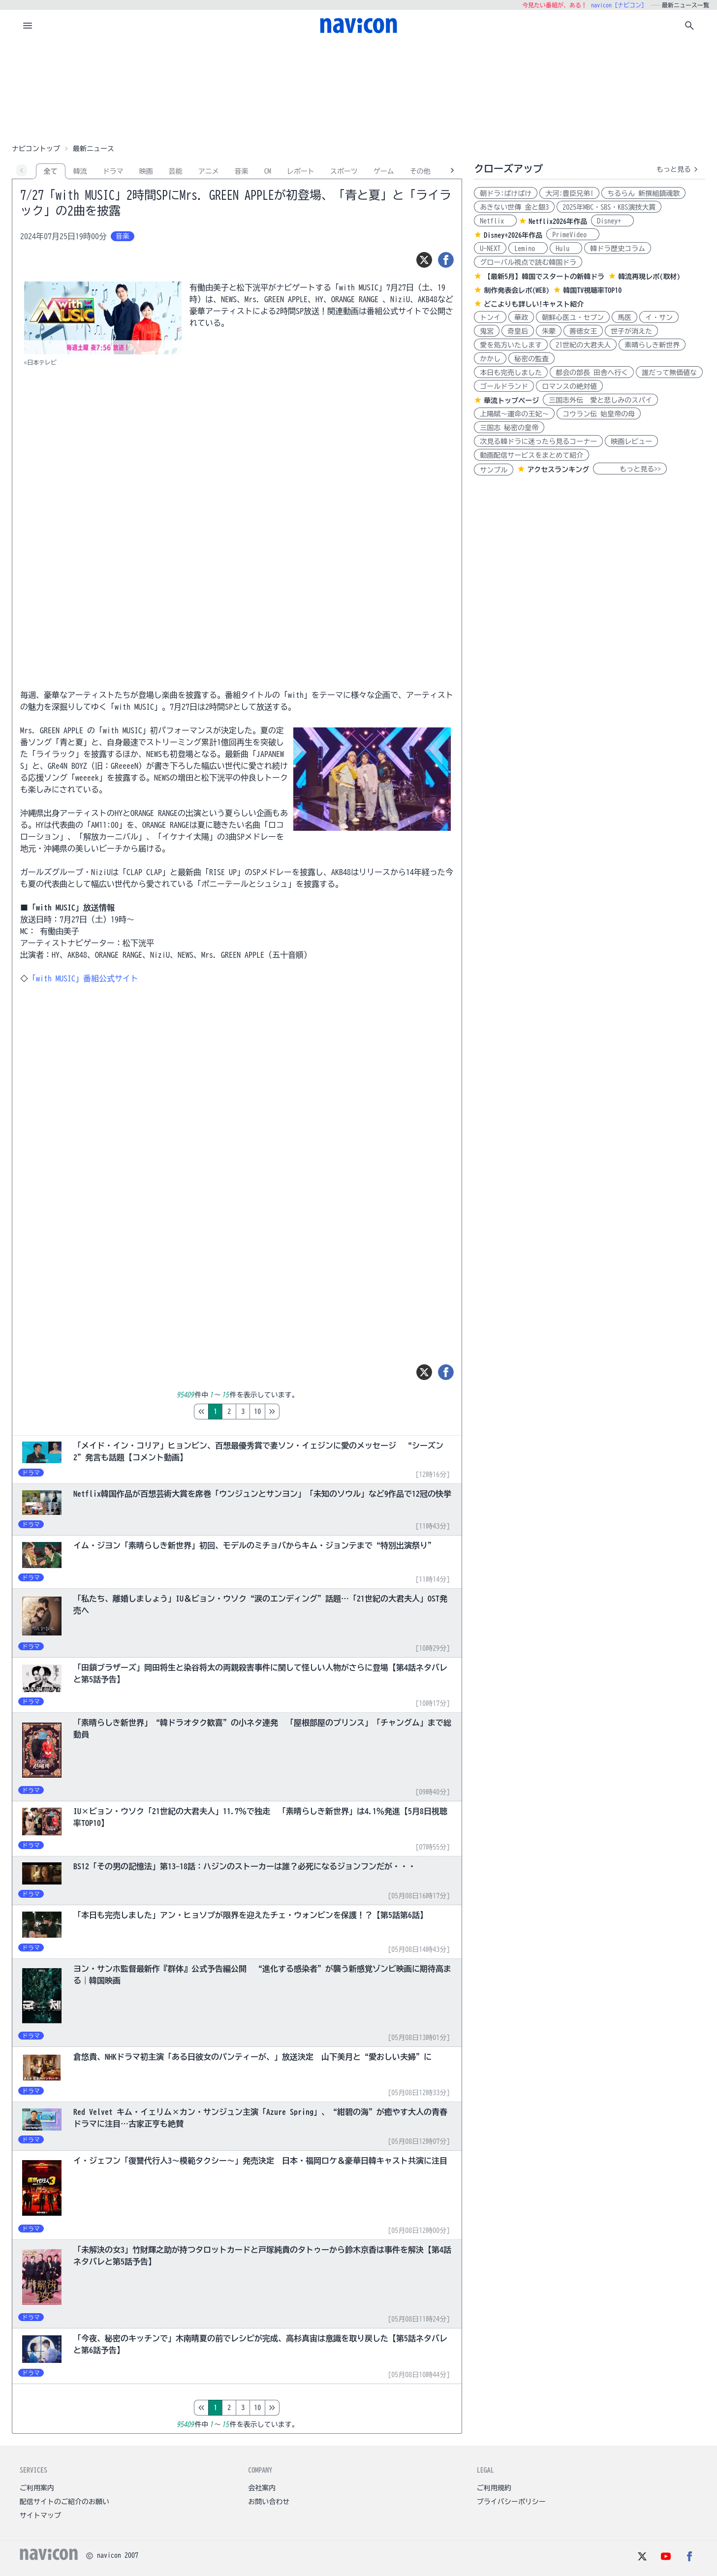 This screenshot has height=2576, width=717. I want to click on 上陽賦～運命の王妃～, so click(514, 413).